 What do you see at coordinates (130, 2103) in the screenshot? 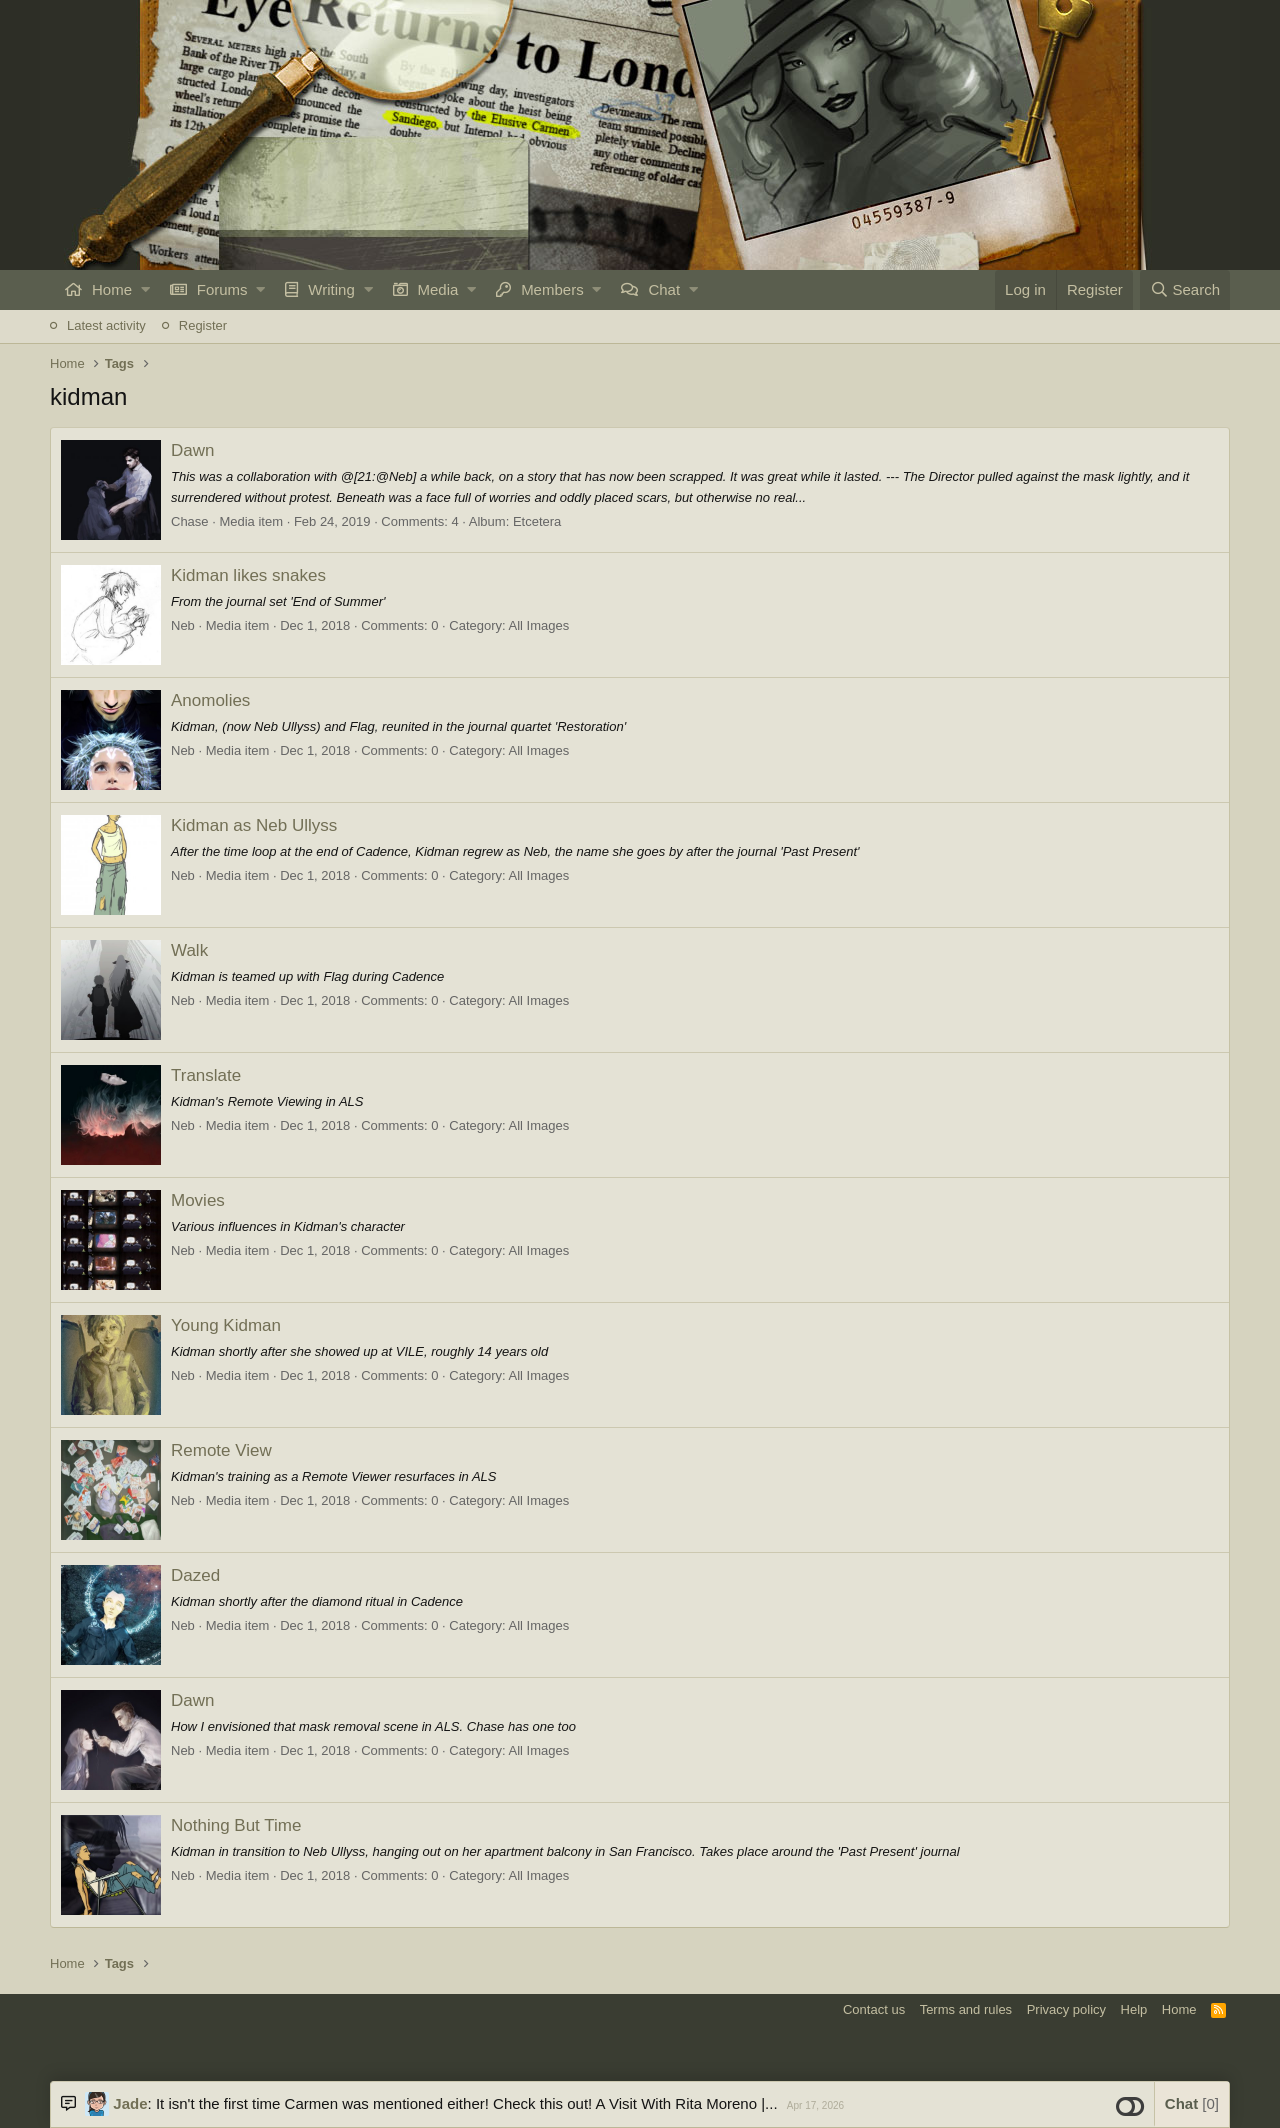
I see `Jade` at bounding box center [130, 2103].